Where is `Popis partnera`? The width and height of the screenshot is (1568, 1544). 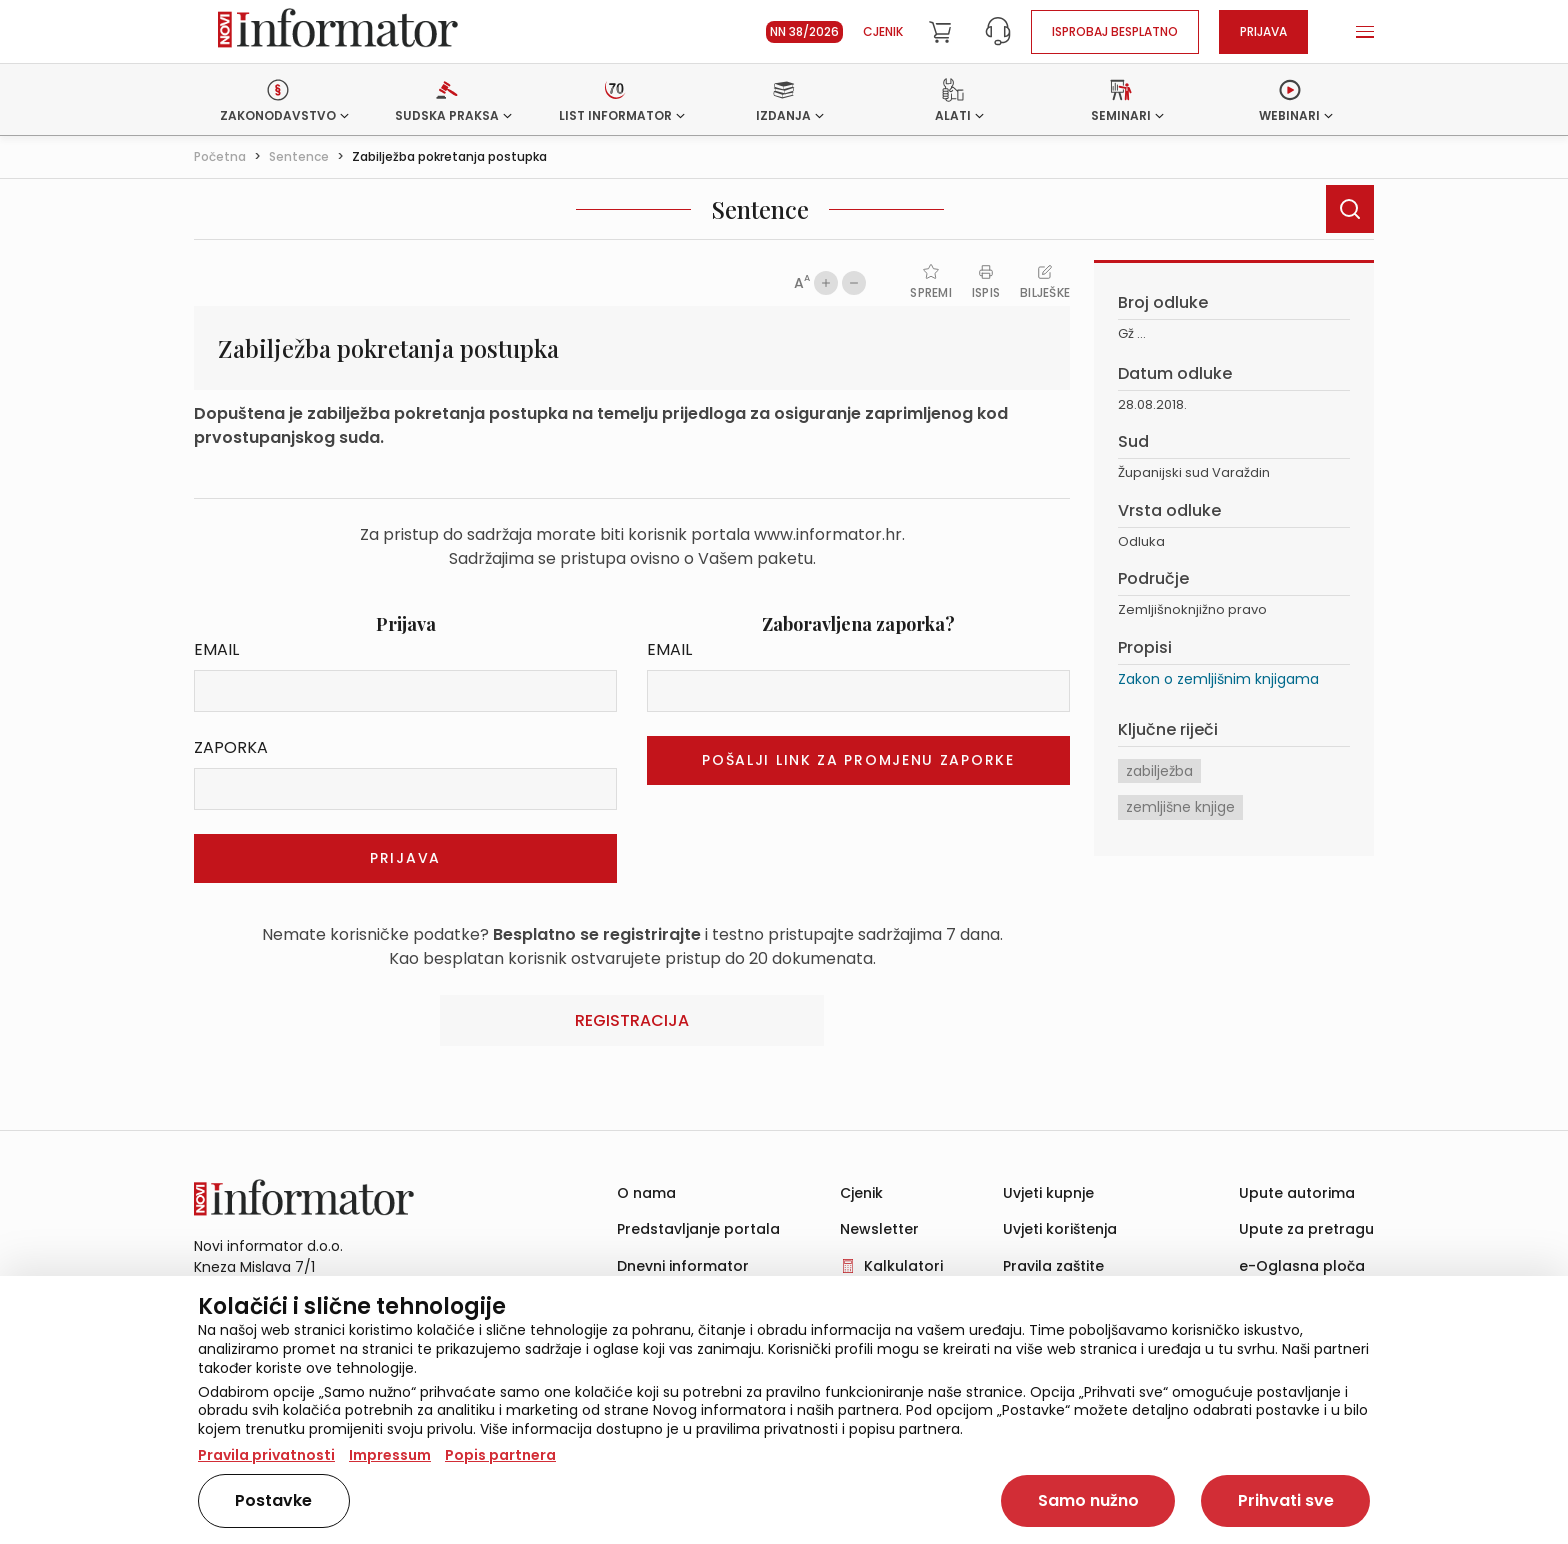
Popis partnera is located at coordinates (500, 1455).